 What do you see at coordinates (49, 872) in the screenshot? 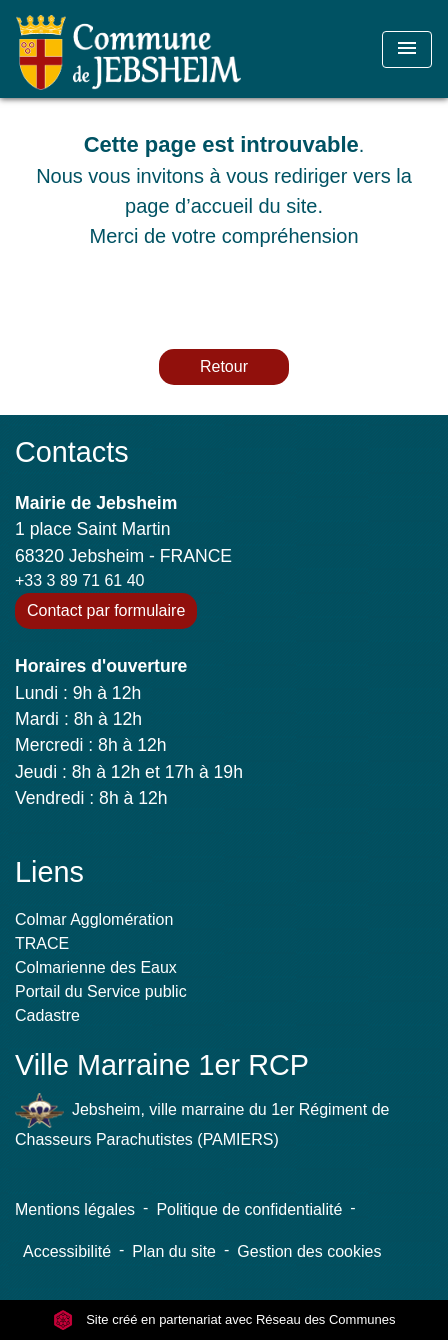
I see `Liens` at bounding box center [49, 872].